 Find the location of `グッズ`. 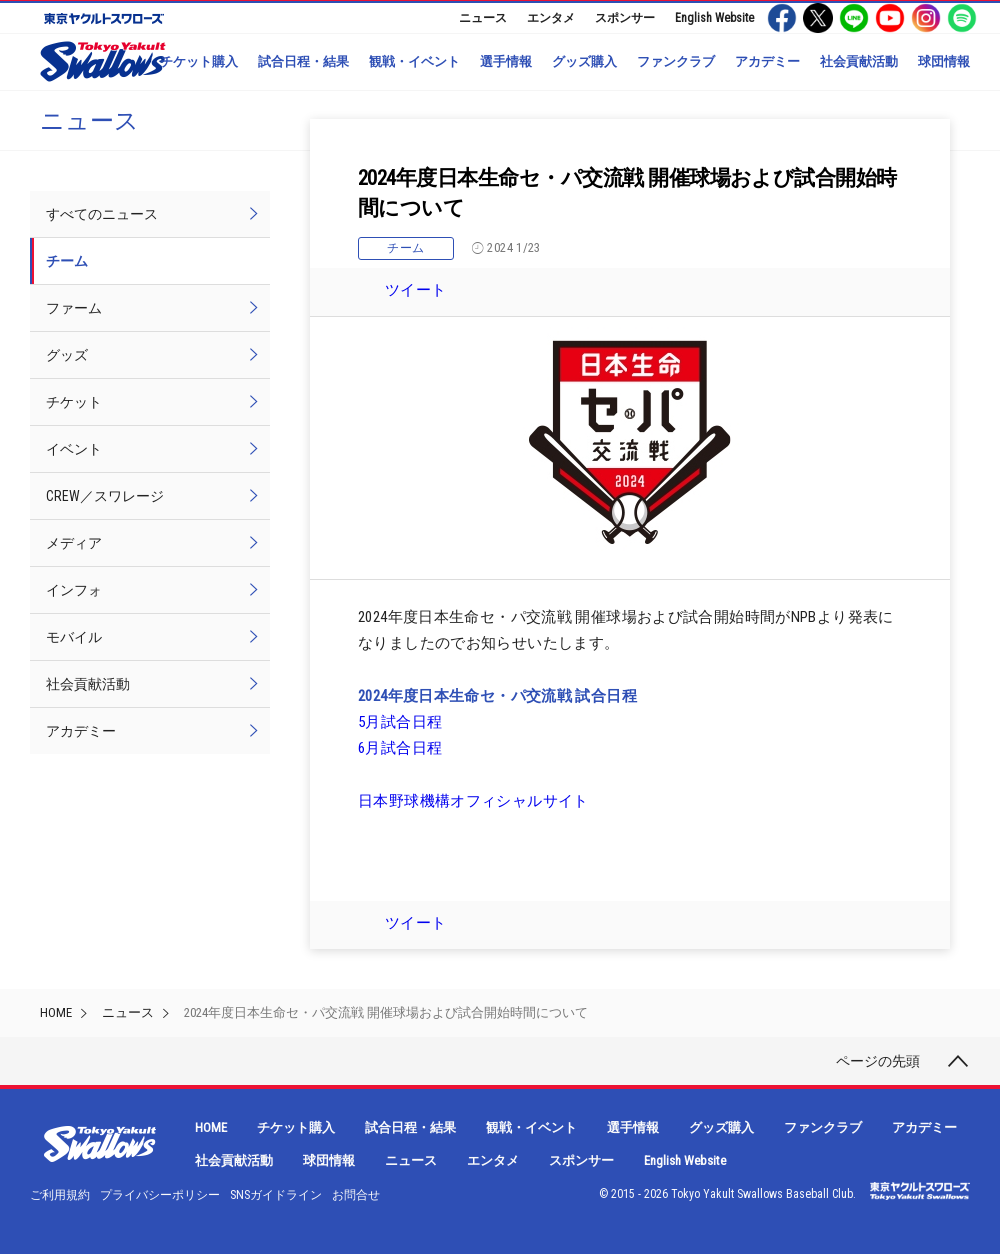

グッズ is located at coordinates (67, 355).